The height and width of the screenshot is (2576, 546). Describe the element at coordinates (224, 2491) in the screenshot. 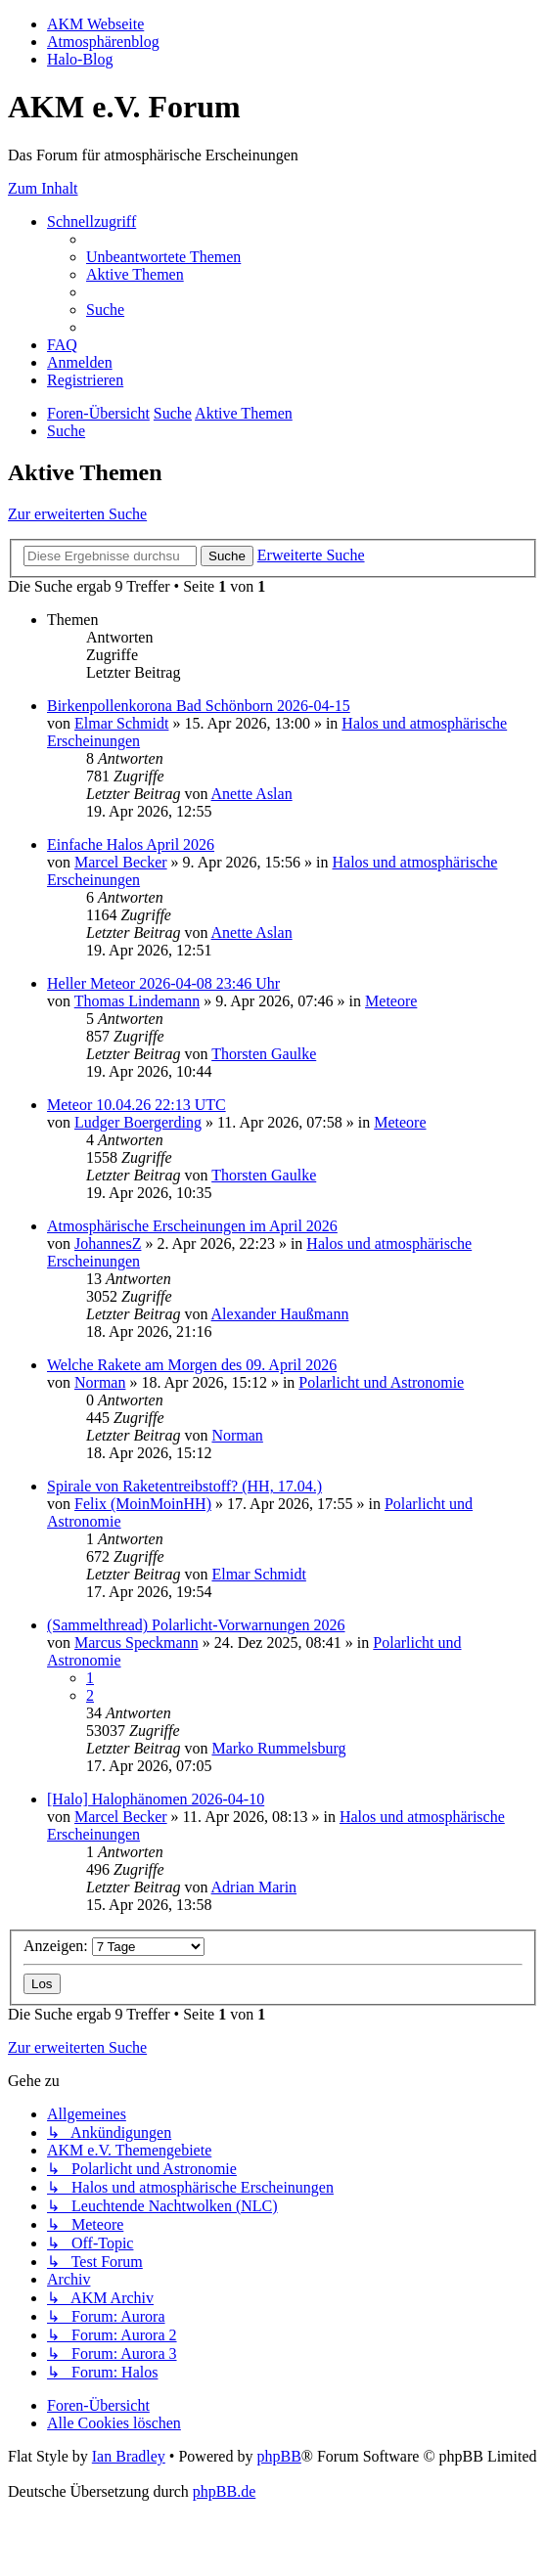

I see `phpBB.de` at that location.